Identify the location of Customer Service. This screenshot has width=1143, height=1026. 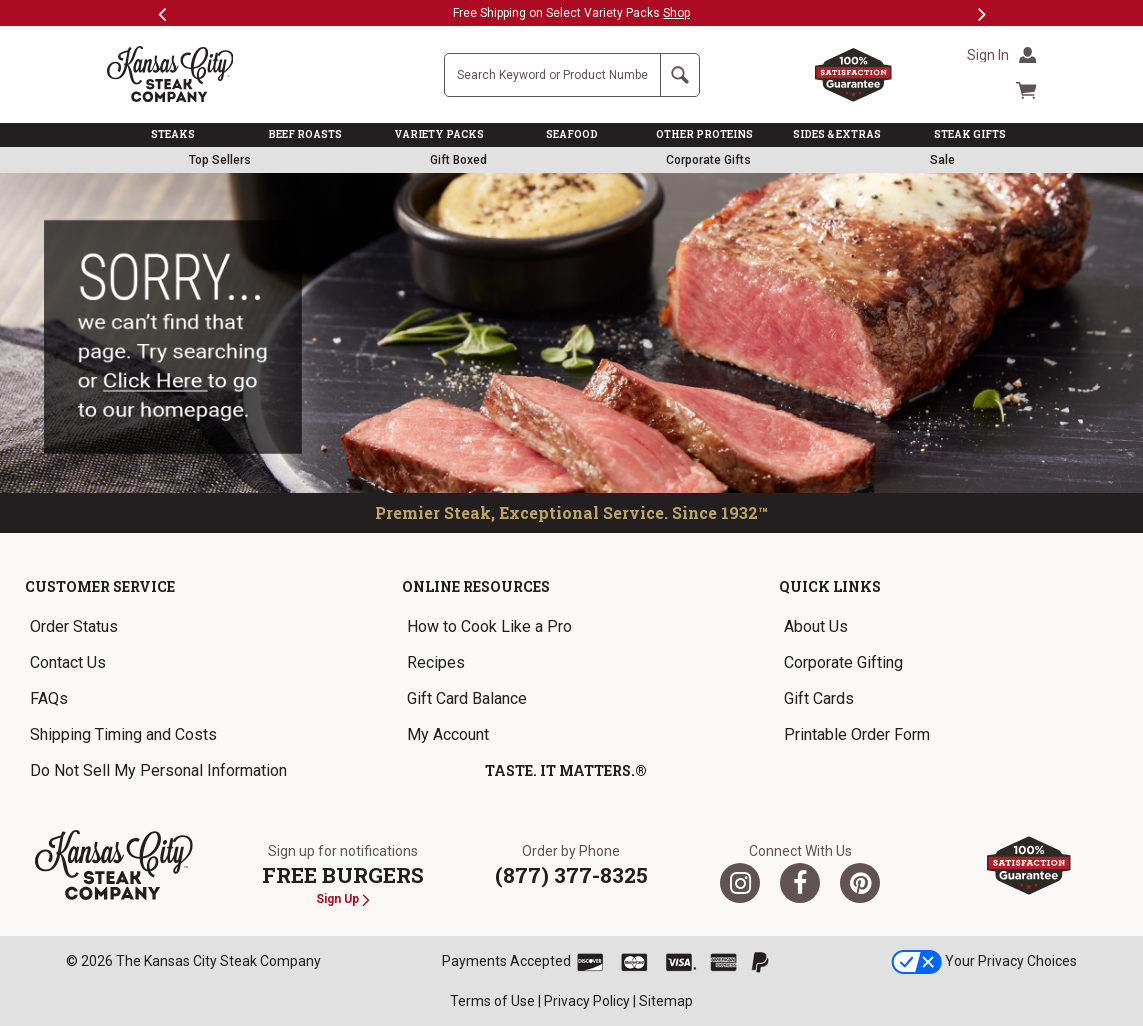
(100, 586).